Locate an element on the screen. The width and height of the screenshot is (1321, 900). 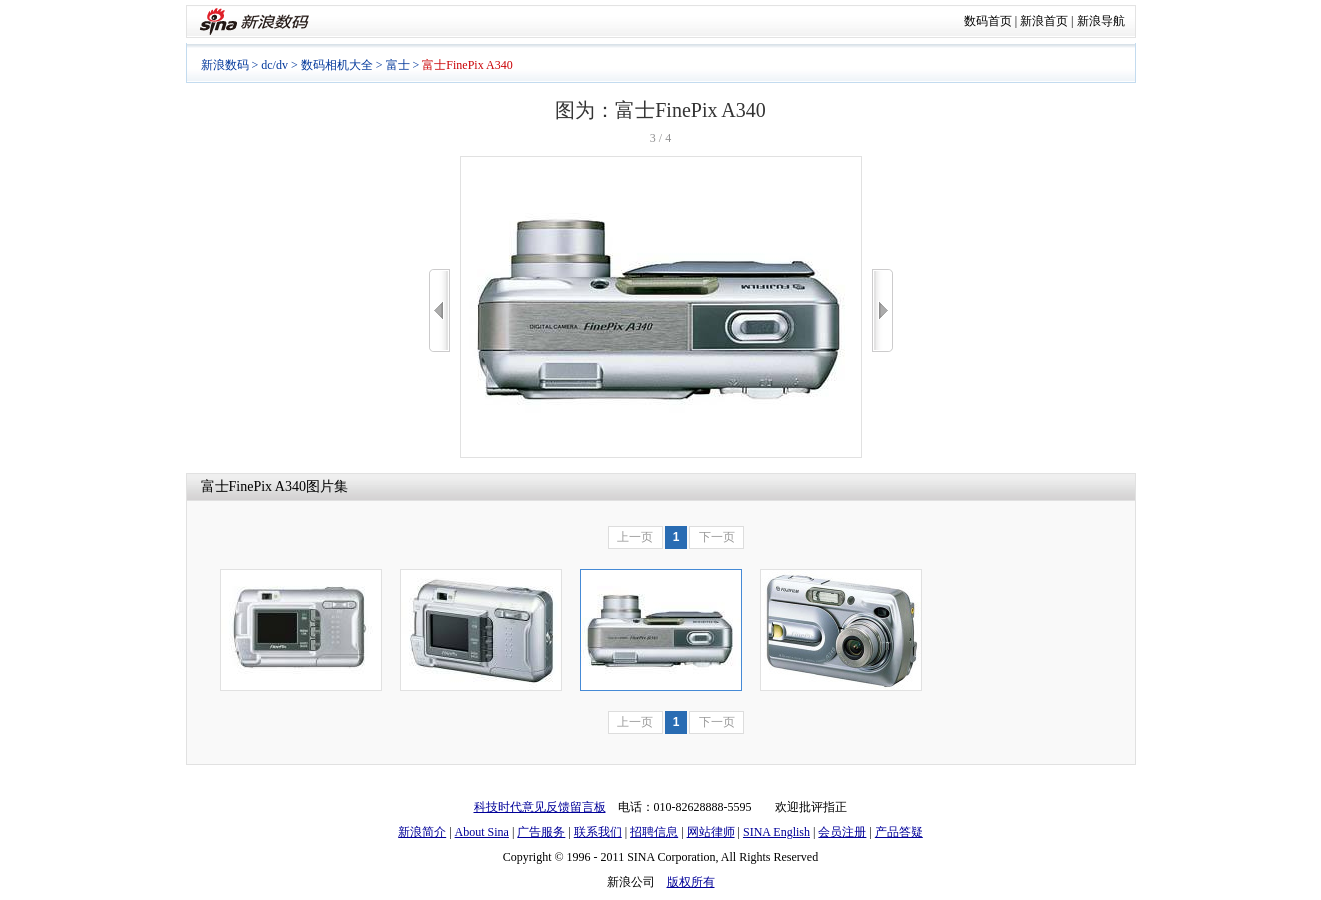
会员注册 is located at coordinates (842, 832).